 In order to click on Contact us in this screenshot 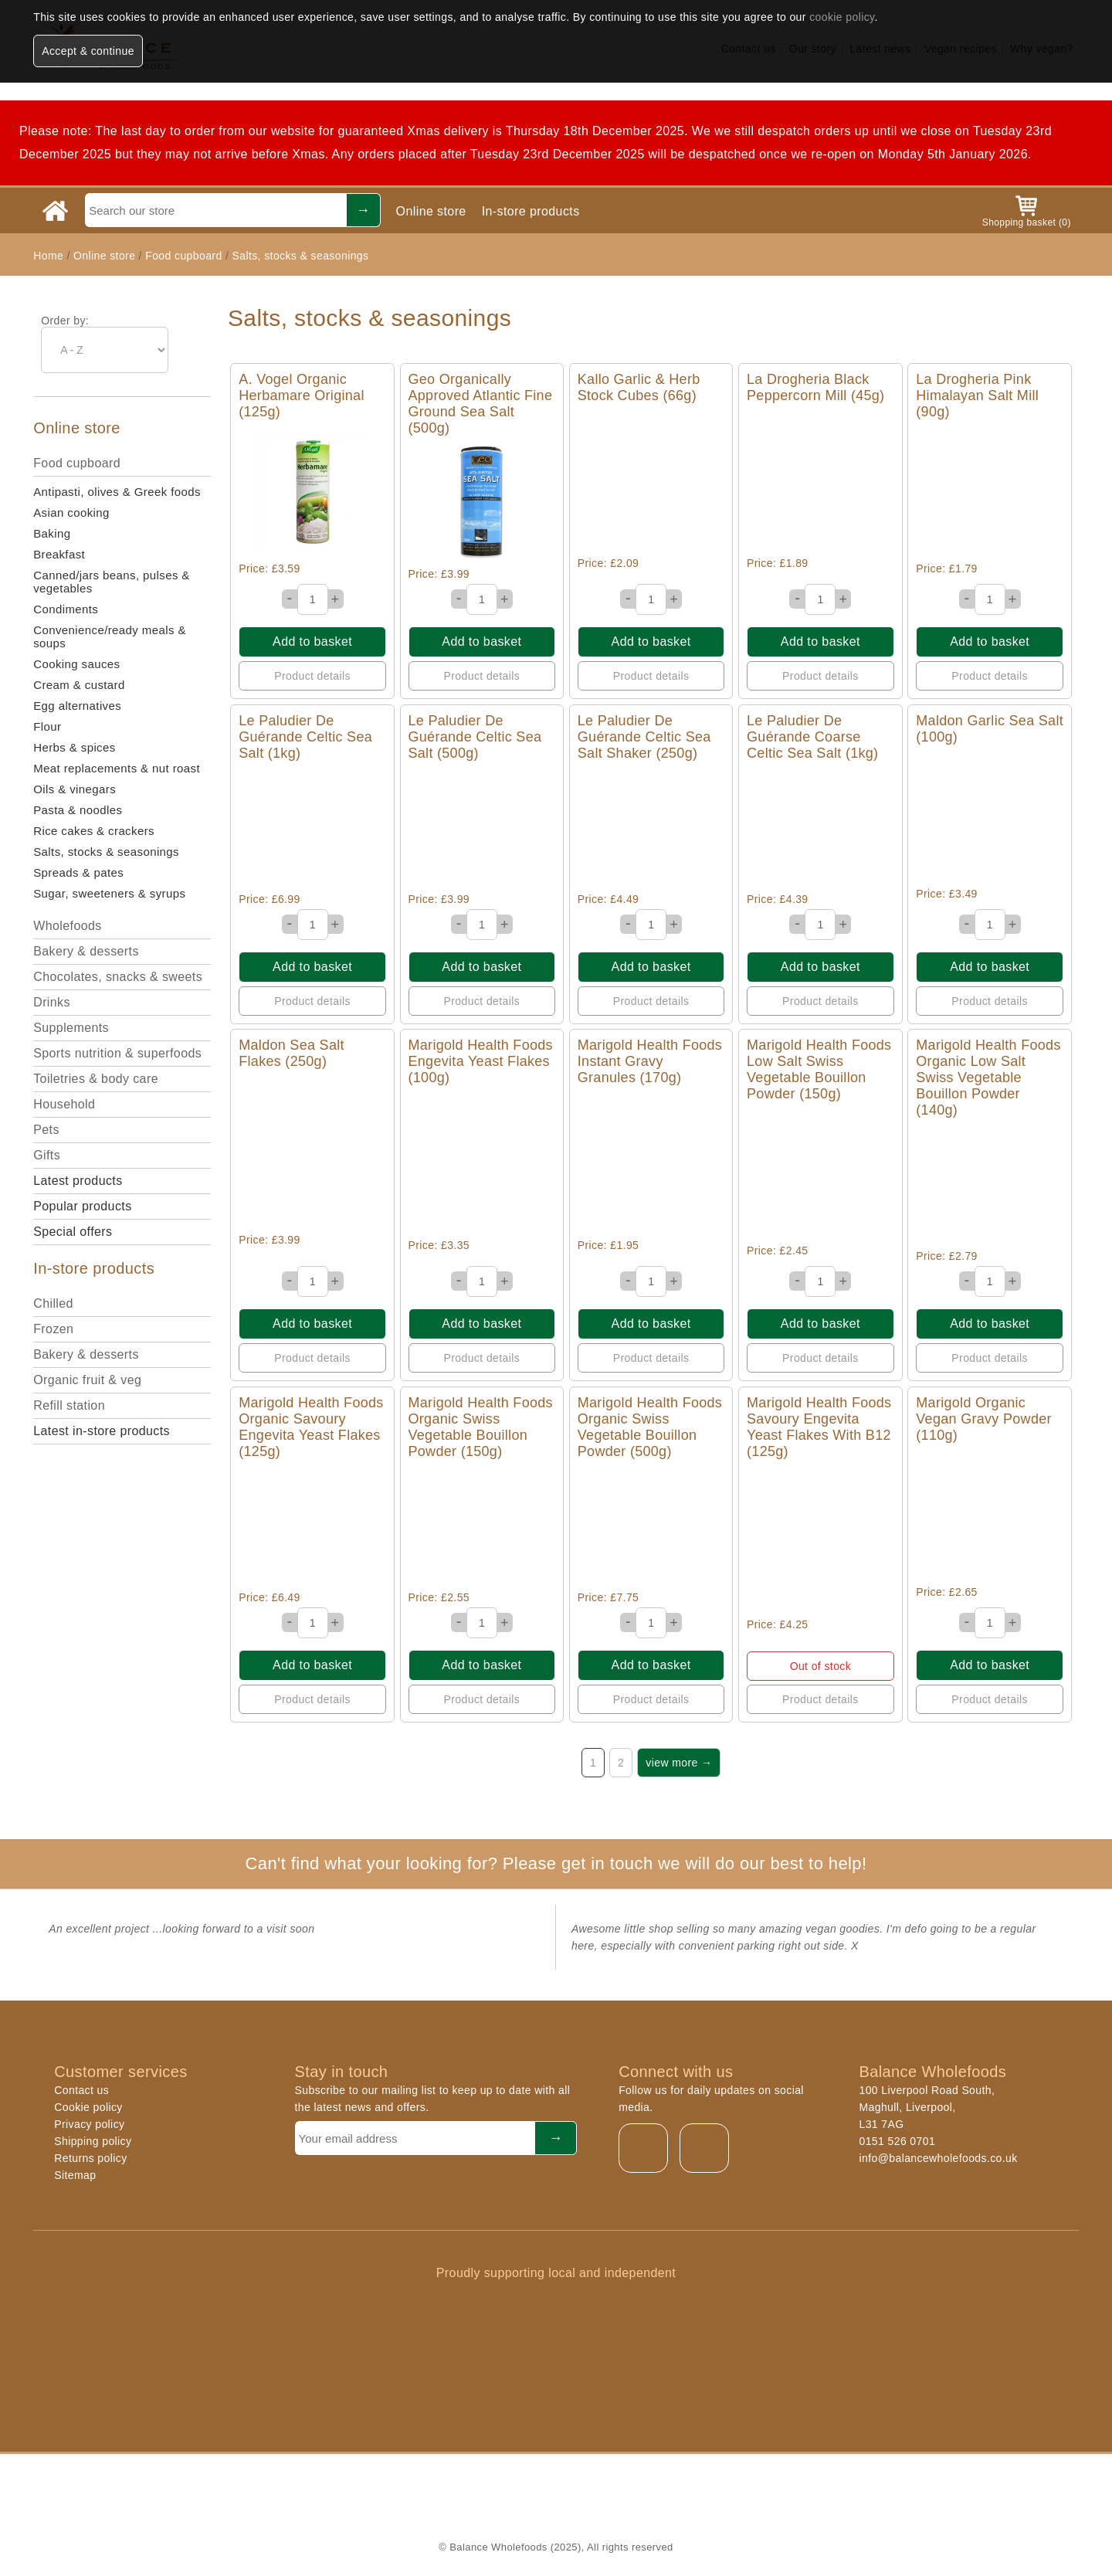, I will do `click(81, 2090)`.